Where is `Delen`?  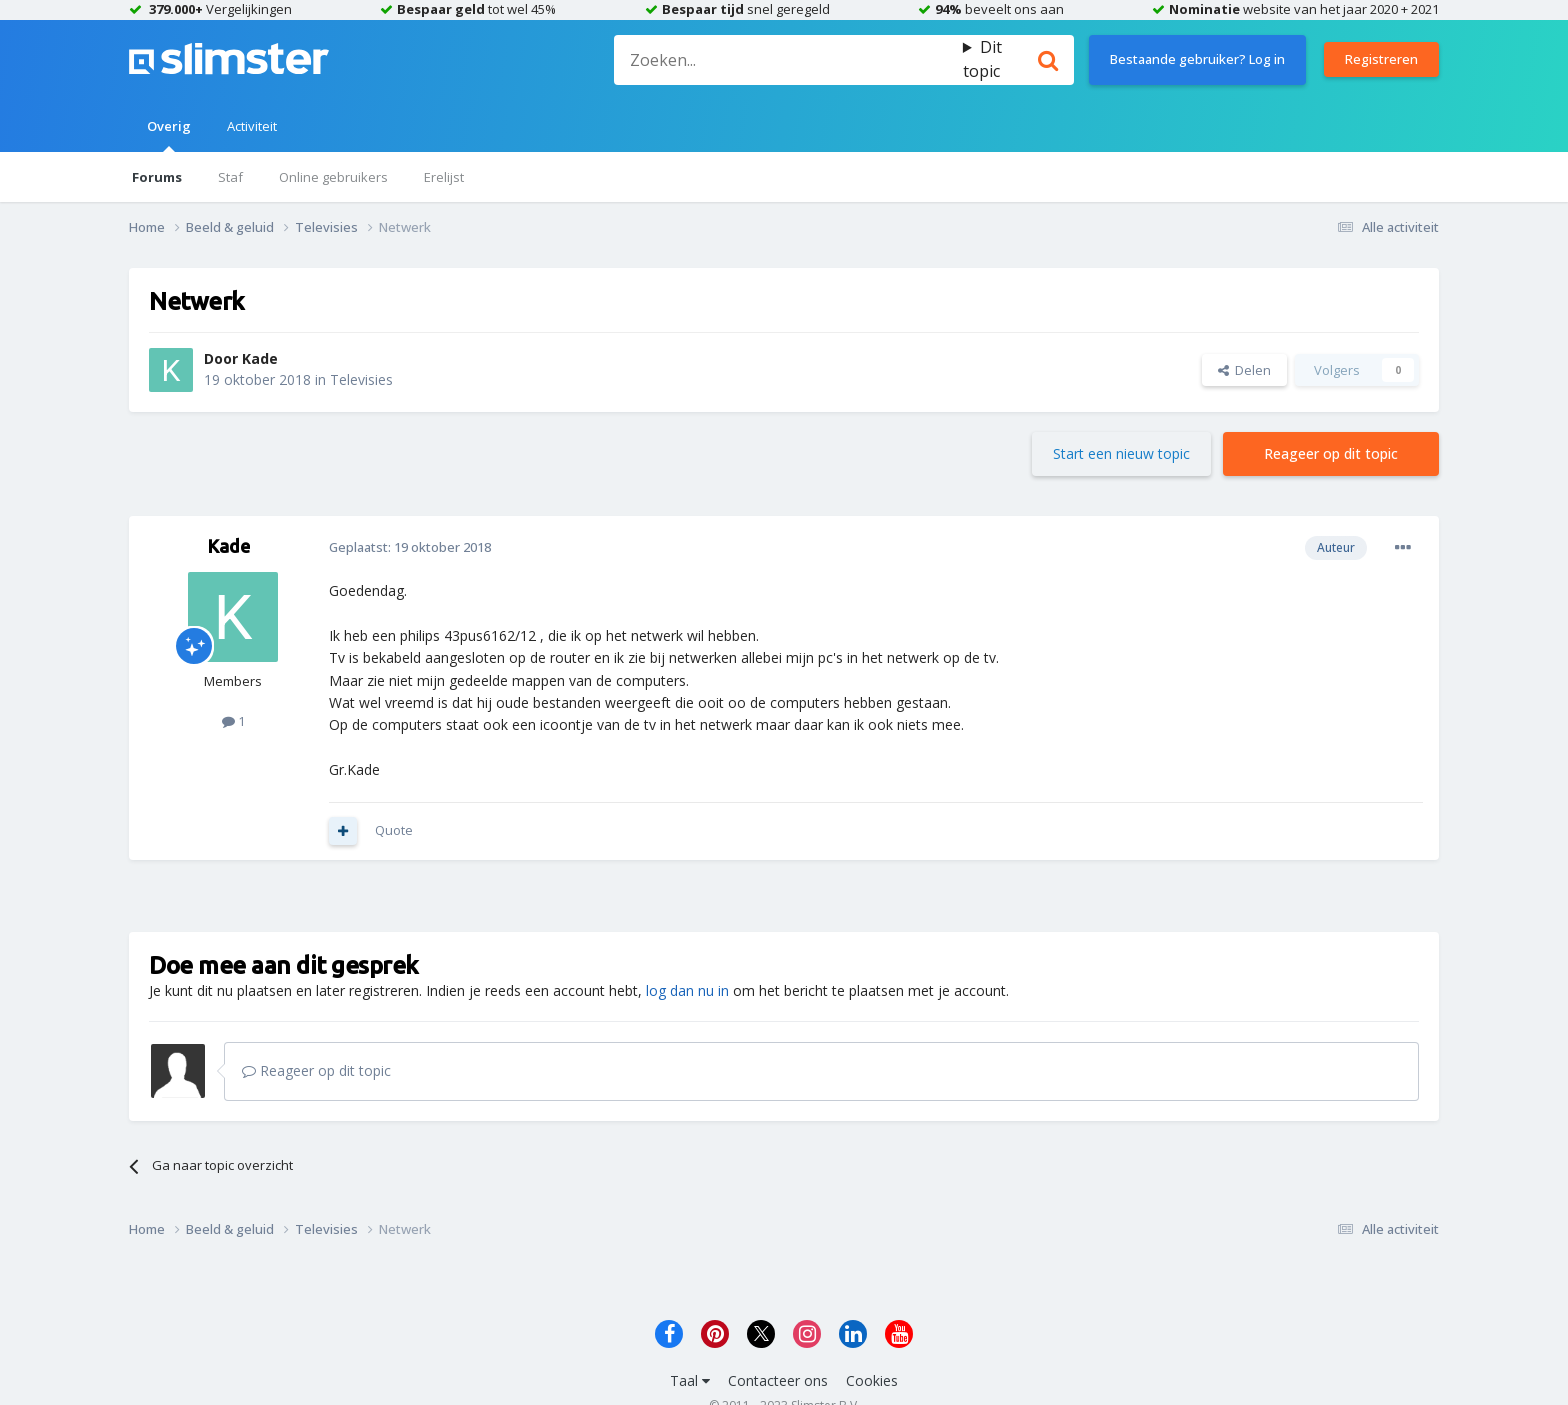 Delen is located at coordinates (1244, 370).